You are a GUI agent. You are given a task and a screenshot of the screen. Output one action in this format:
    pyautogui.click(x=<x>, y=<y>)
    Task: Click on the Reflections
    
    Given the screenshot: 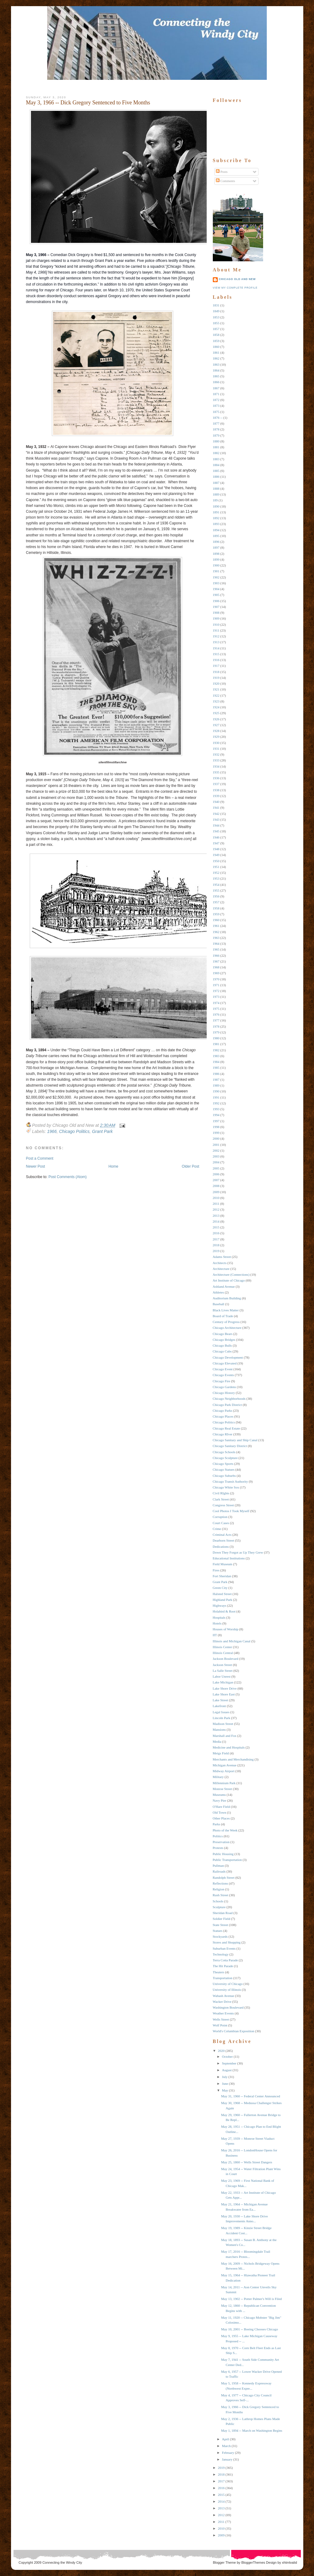 What is the action you would take?
    pyautogui.click(x=220, y=1883)
    